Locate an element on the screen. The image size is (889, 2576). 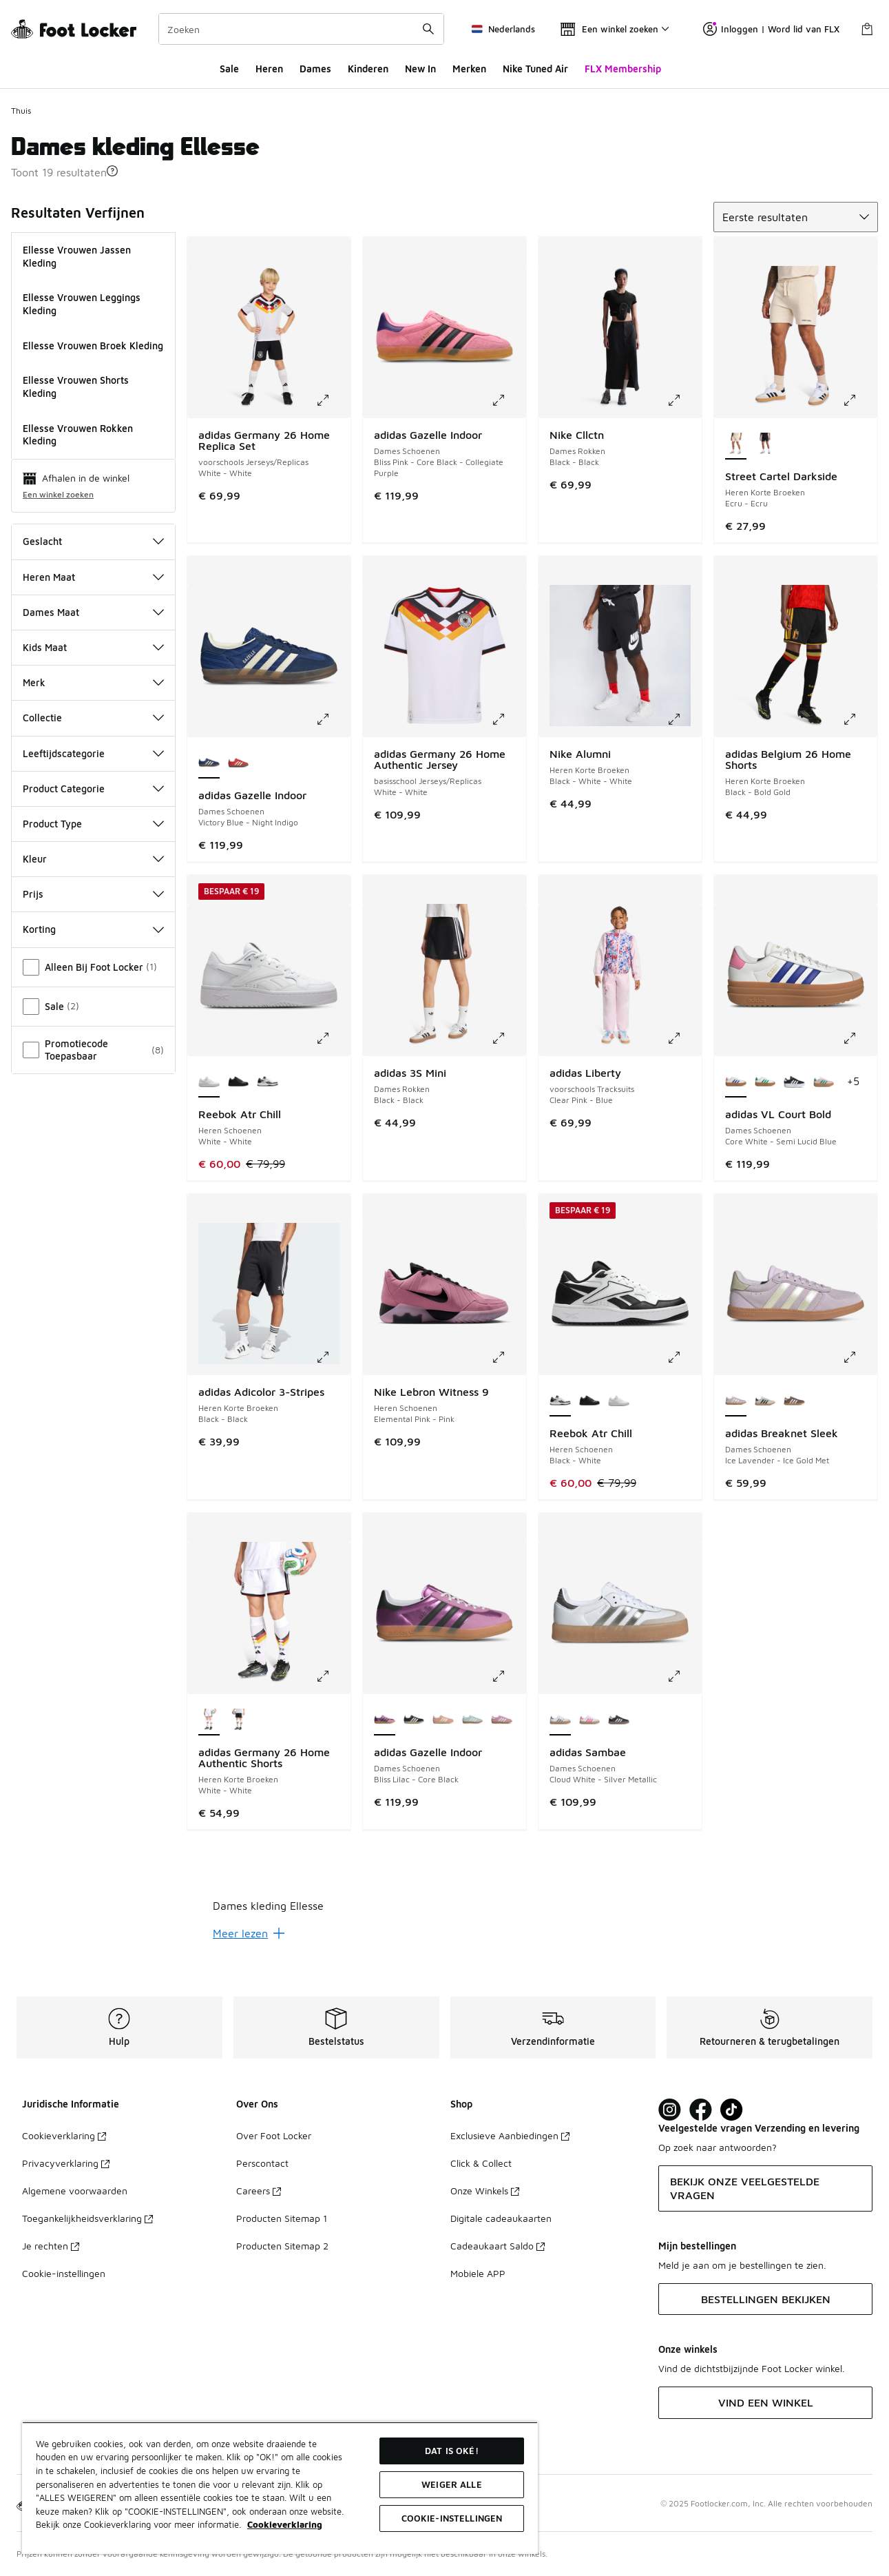
[adidas VL Court Bold - Dames Schoenen Clear Pink-Court Green] is located at coordinates (824, 1082).